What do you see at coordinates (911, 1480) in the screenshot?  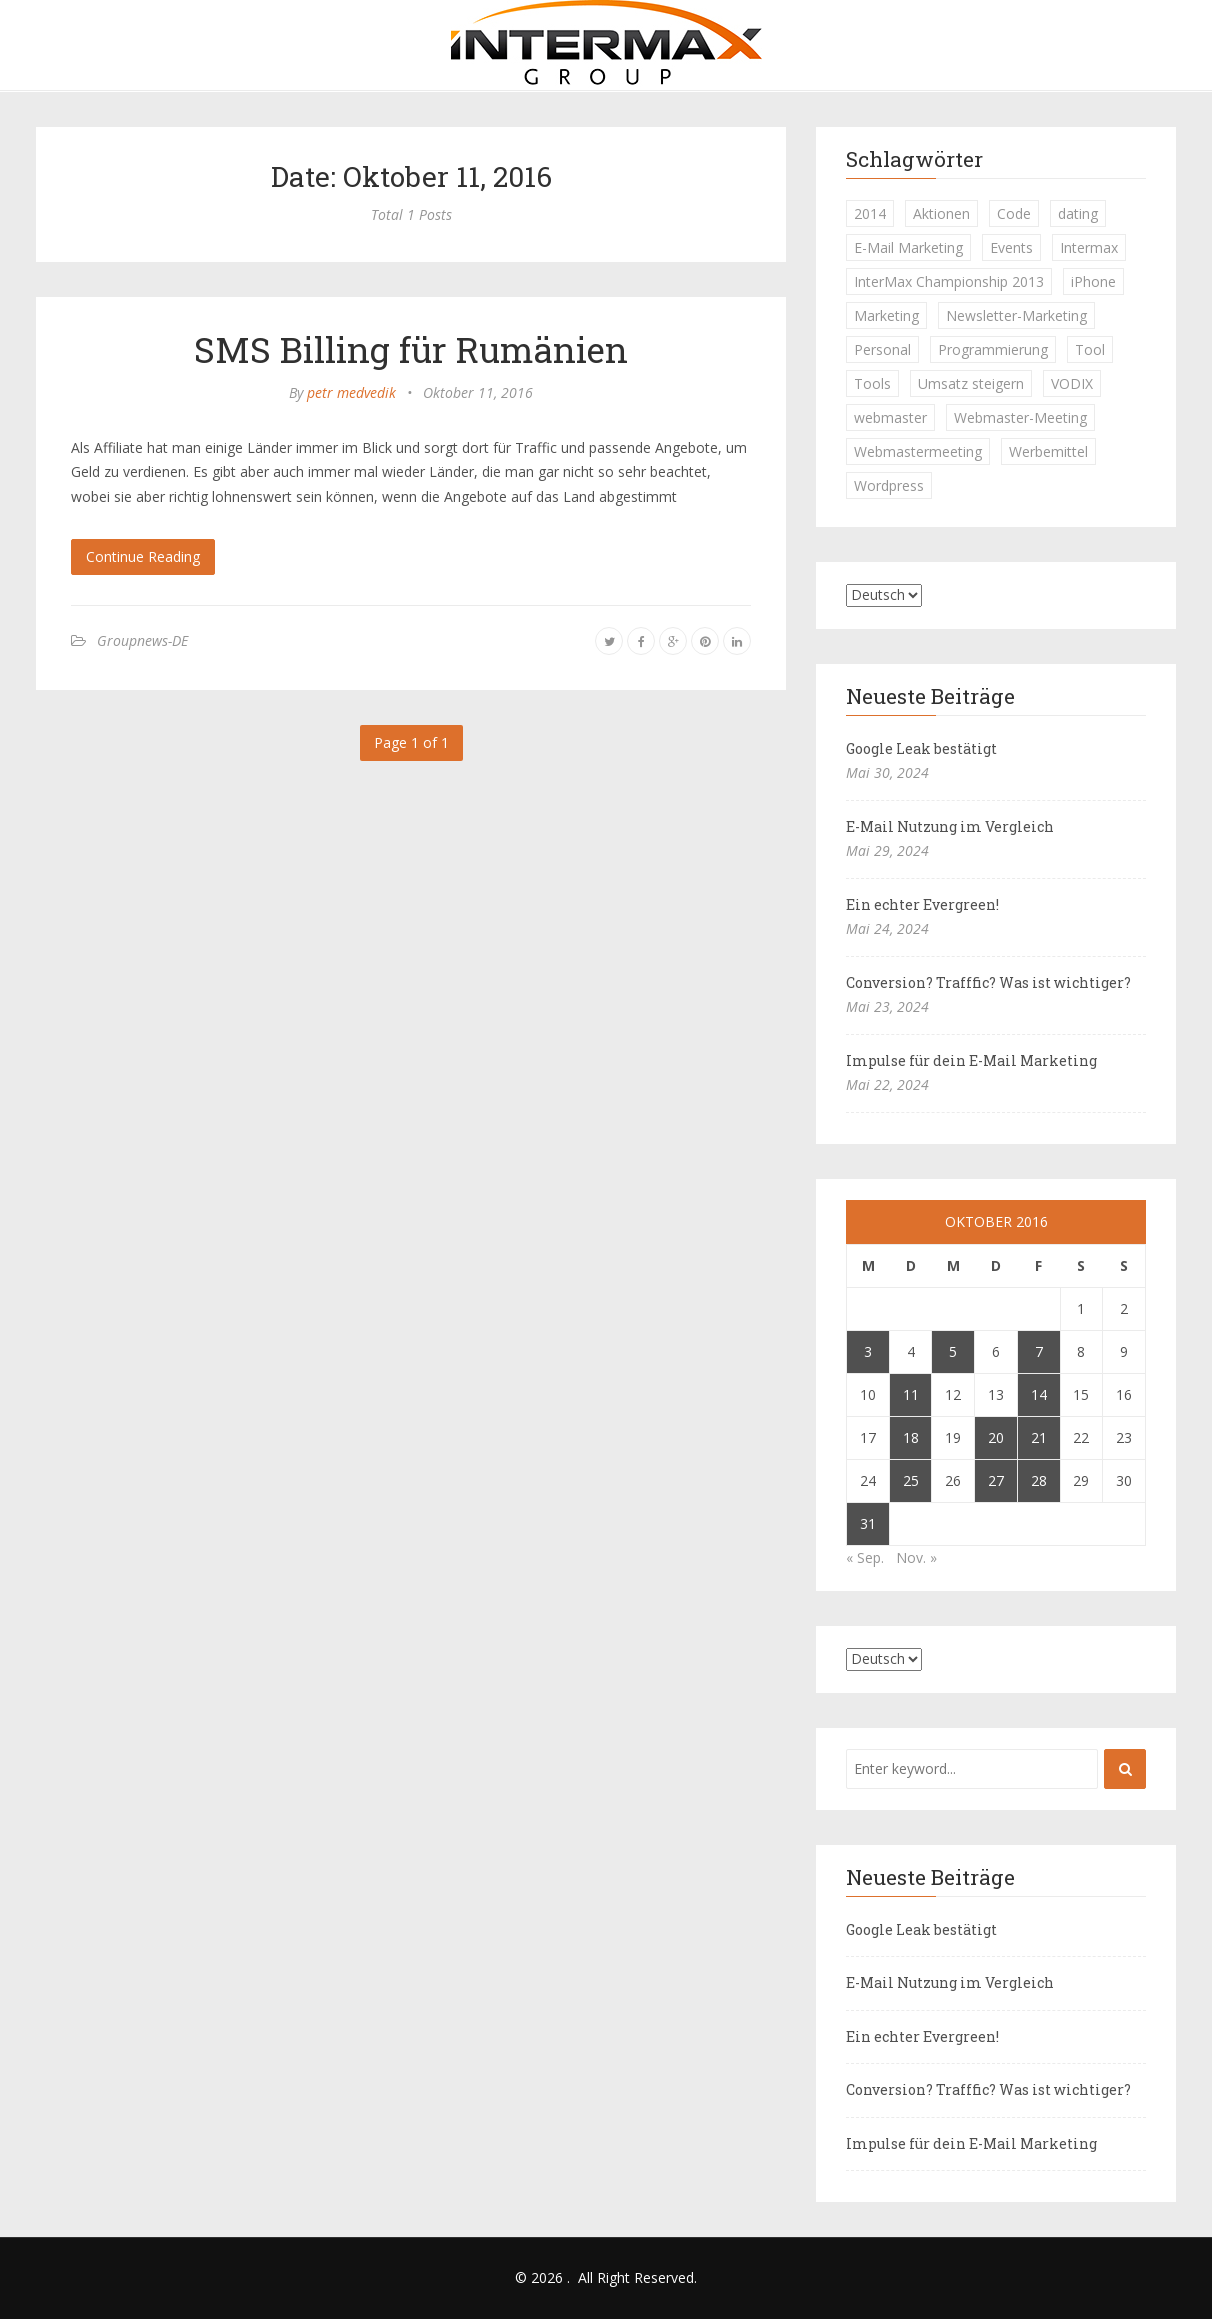 I see `25 [Beiträge veröffentlicht am 25. October 2016]` at bounding box center [911, 1480].